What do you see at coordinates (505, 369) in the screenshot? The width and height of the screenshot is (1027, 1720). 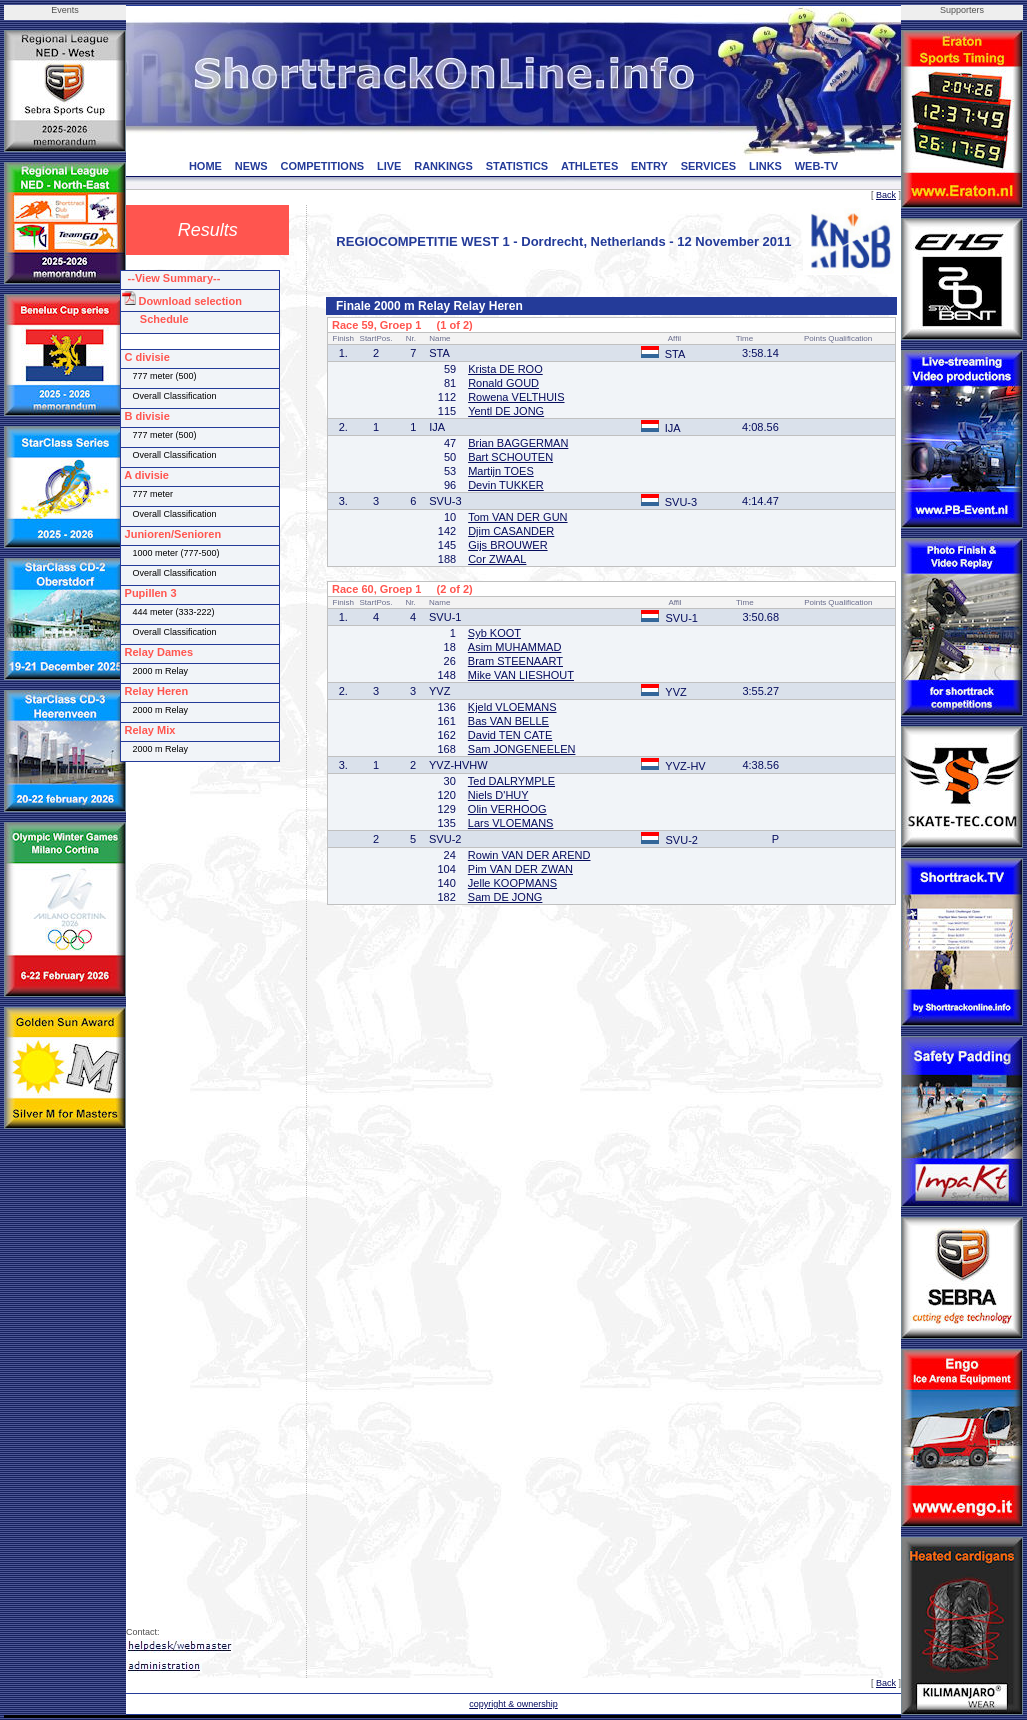 I see `Krista DE ROO` at bounding box center [505, 369].